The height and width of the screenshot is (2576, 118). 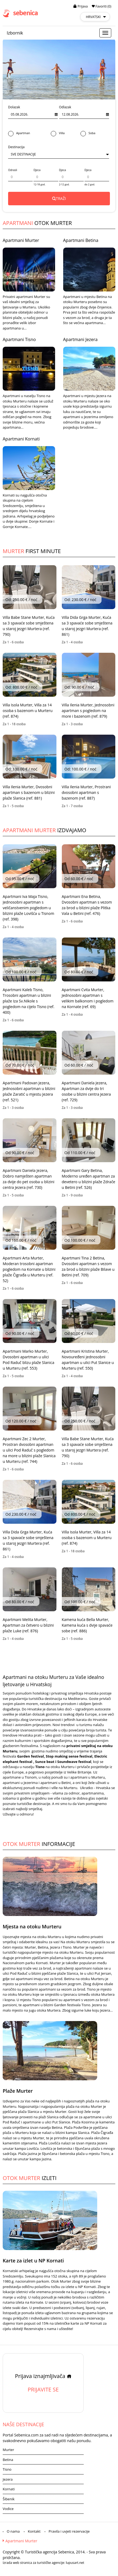 I want to click on Apartmani Betina, so click(x=81, y=240).